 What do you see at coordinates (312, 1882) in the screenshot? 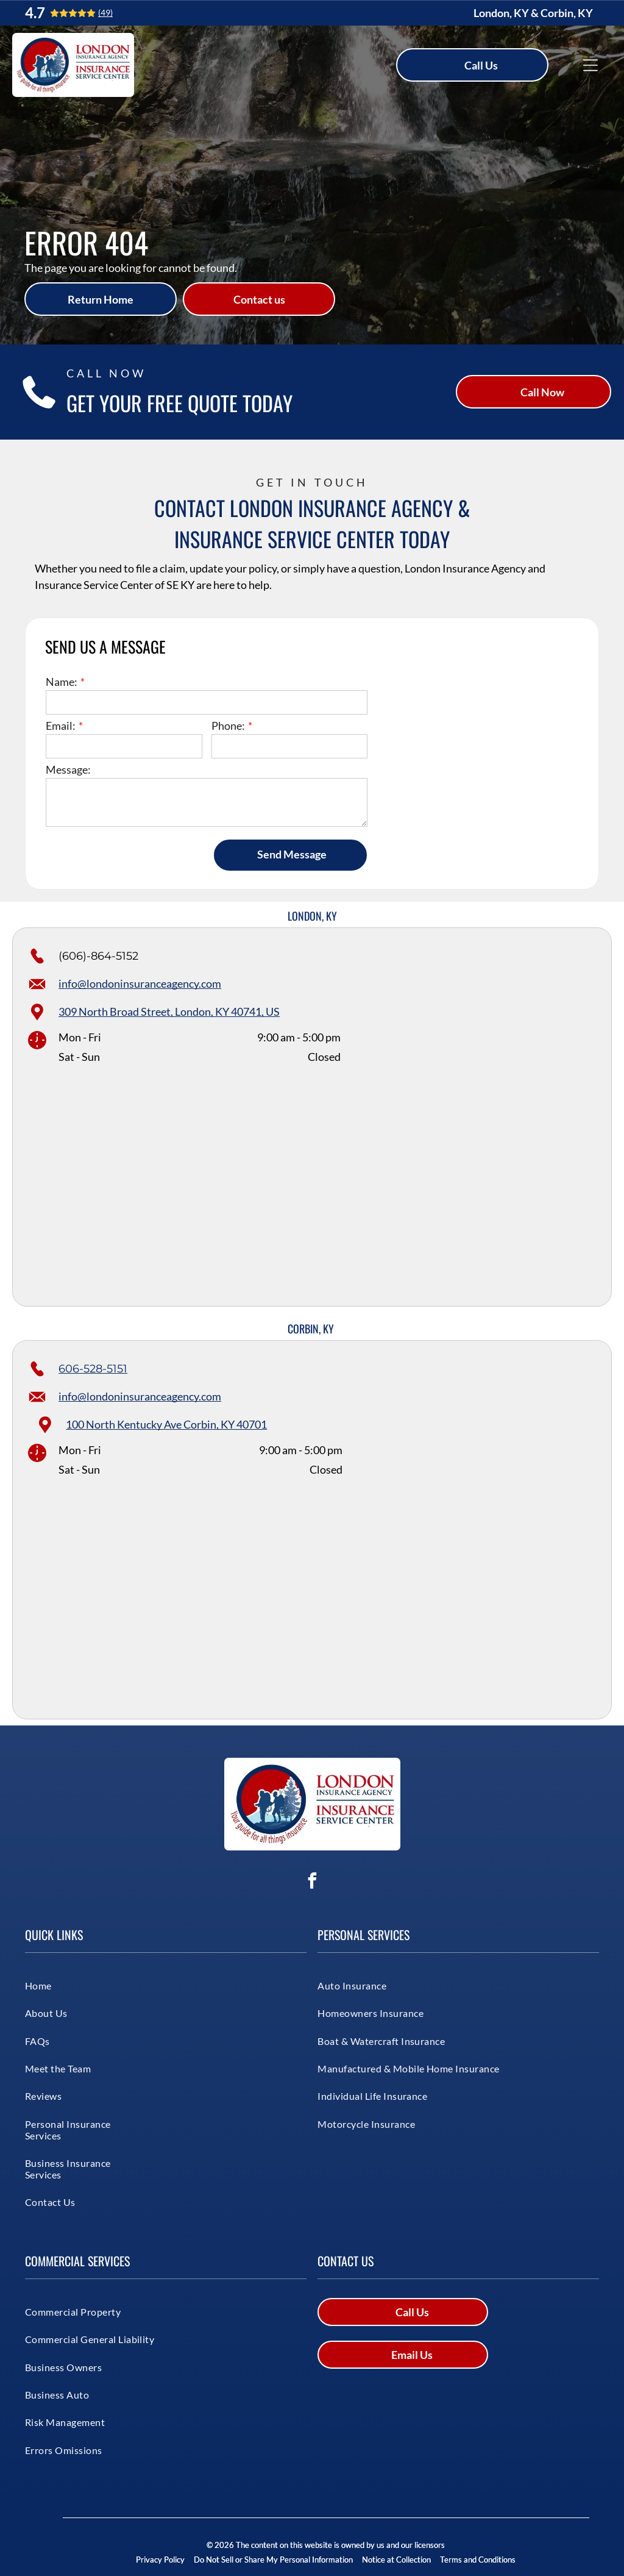
I see `[facebook]` at bounding box center [312, 1882].